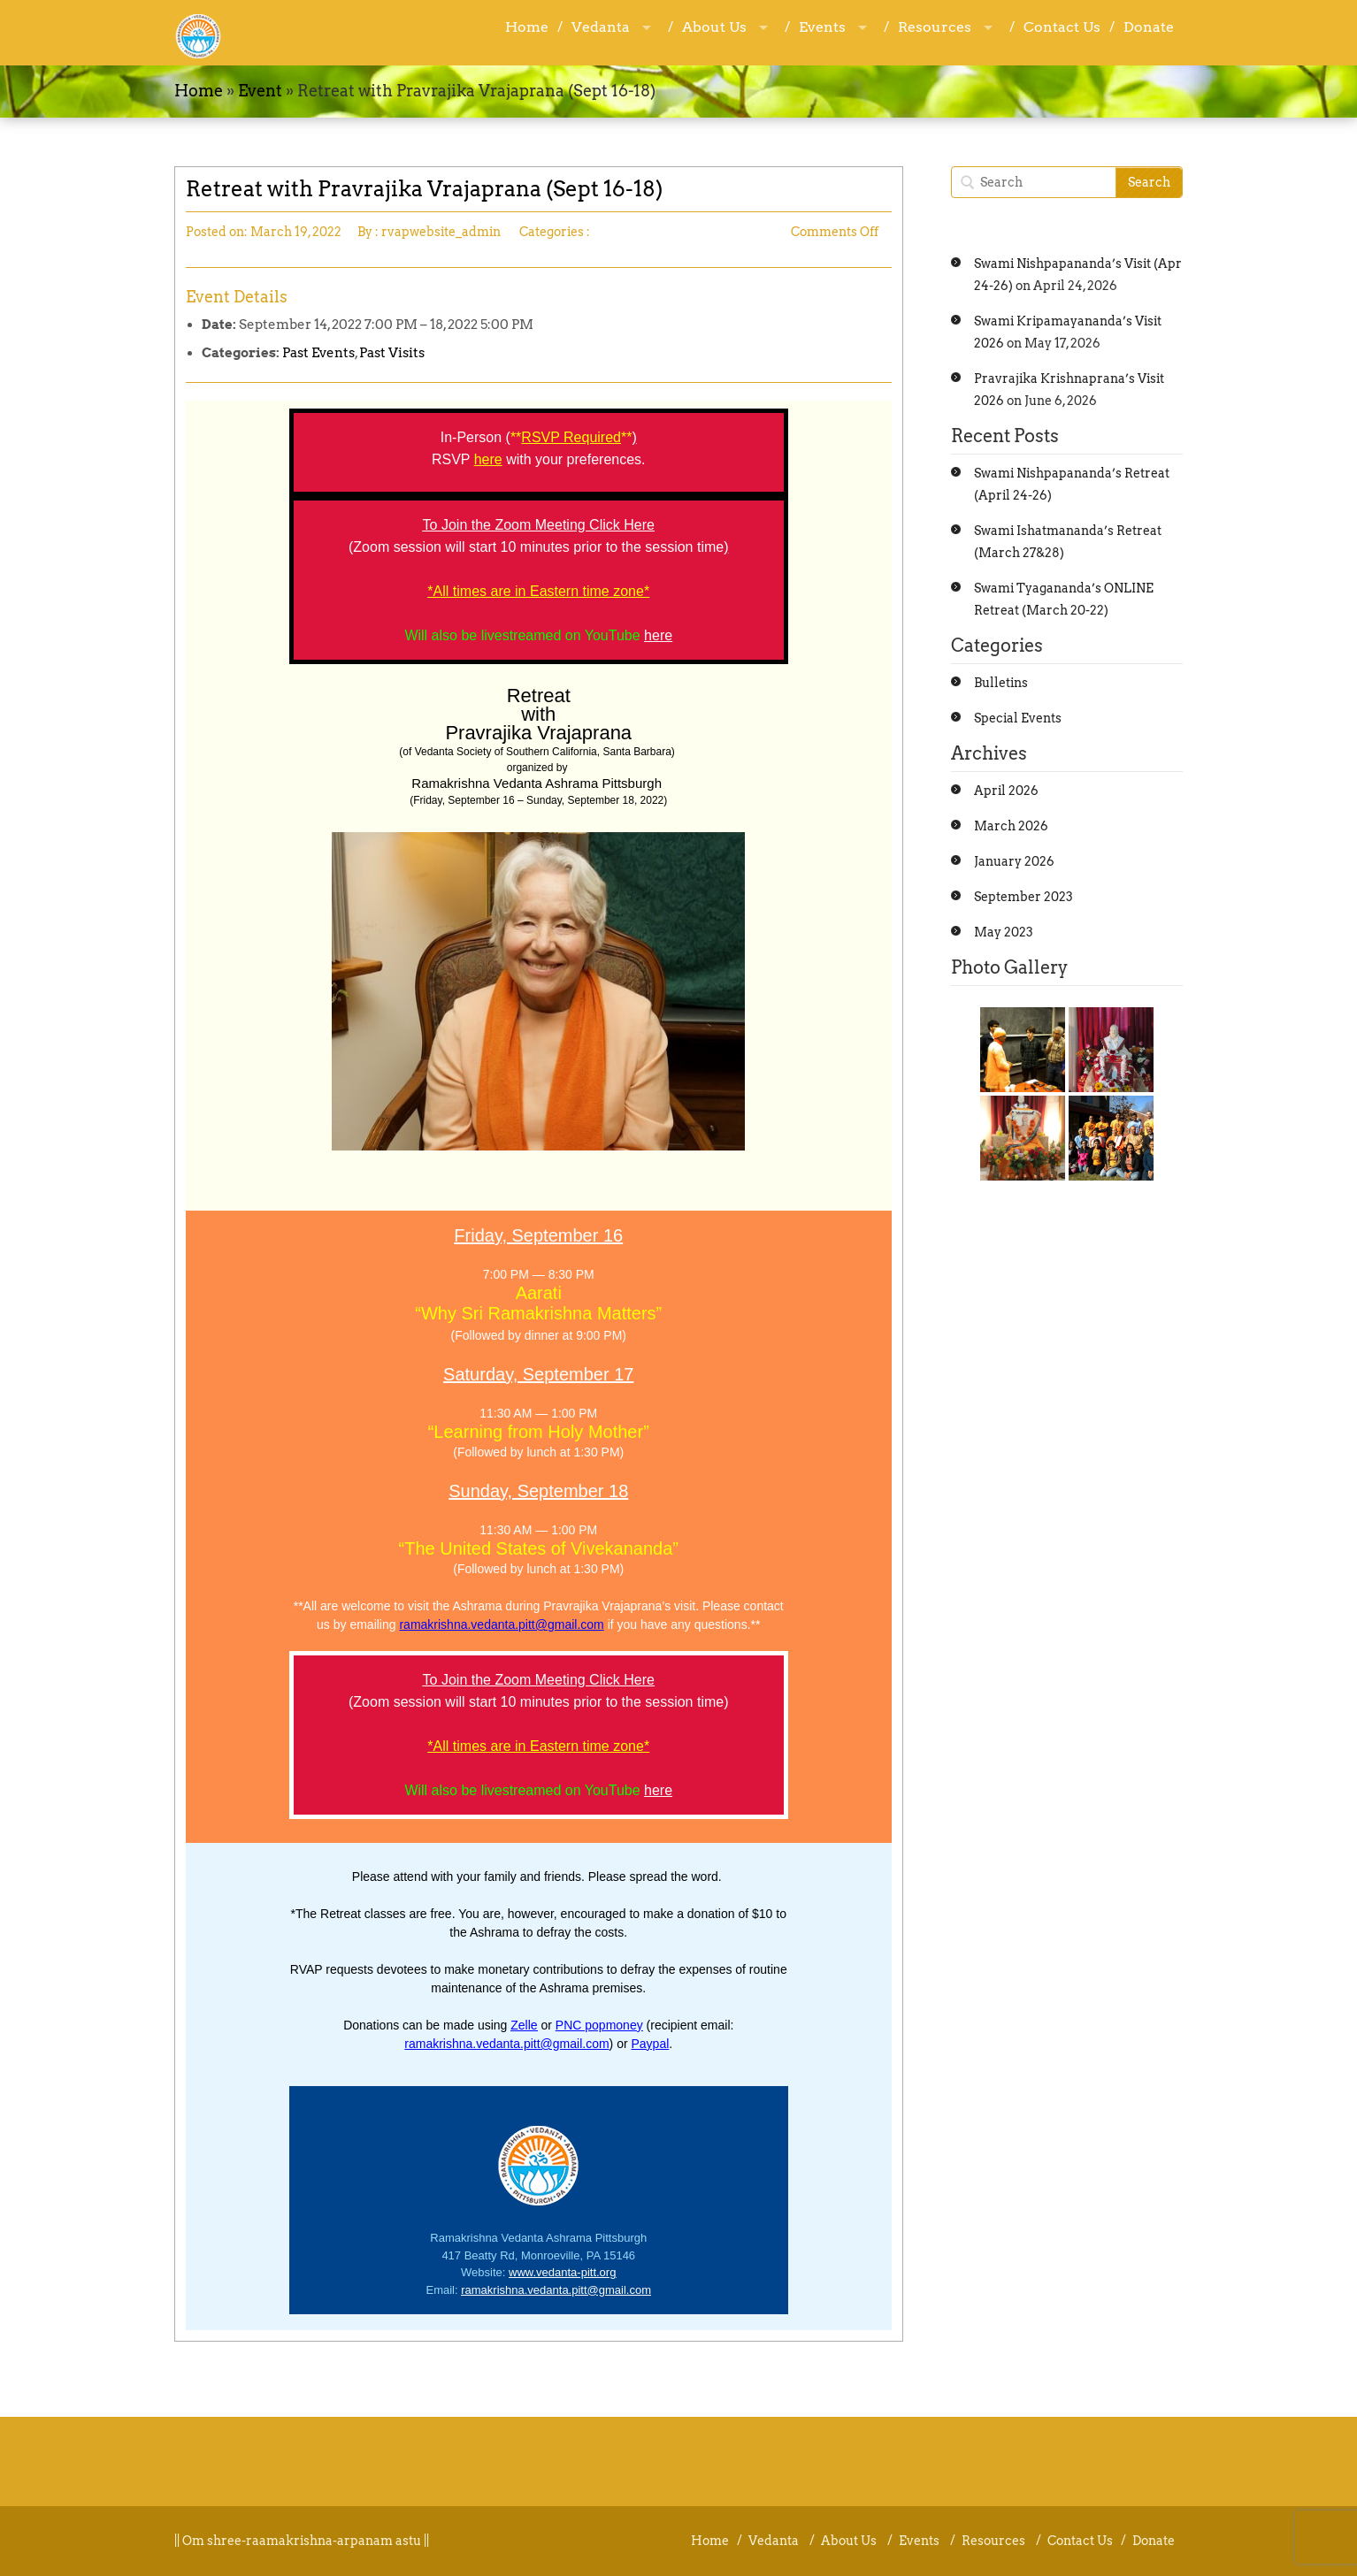 This screenshot has width=1357, height=2576. I want to click on rvapwebsite_admin, so click(441, 232).